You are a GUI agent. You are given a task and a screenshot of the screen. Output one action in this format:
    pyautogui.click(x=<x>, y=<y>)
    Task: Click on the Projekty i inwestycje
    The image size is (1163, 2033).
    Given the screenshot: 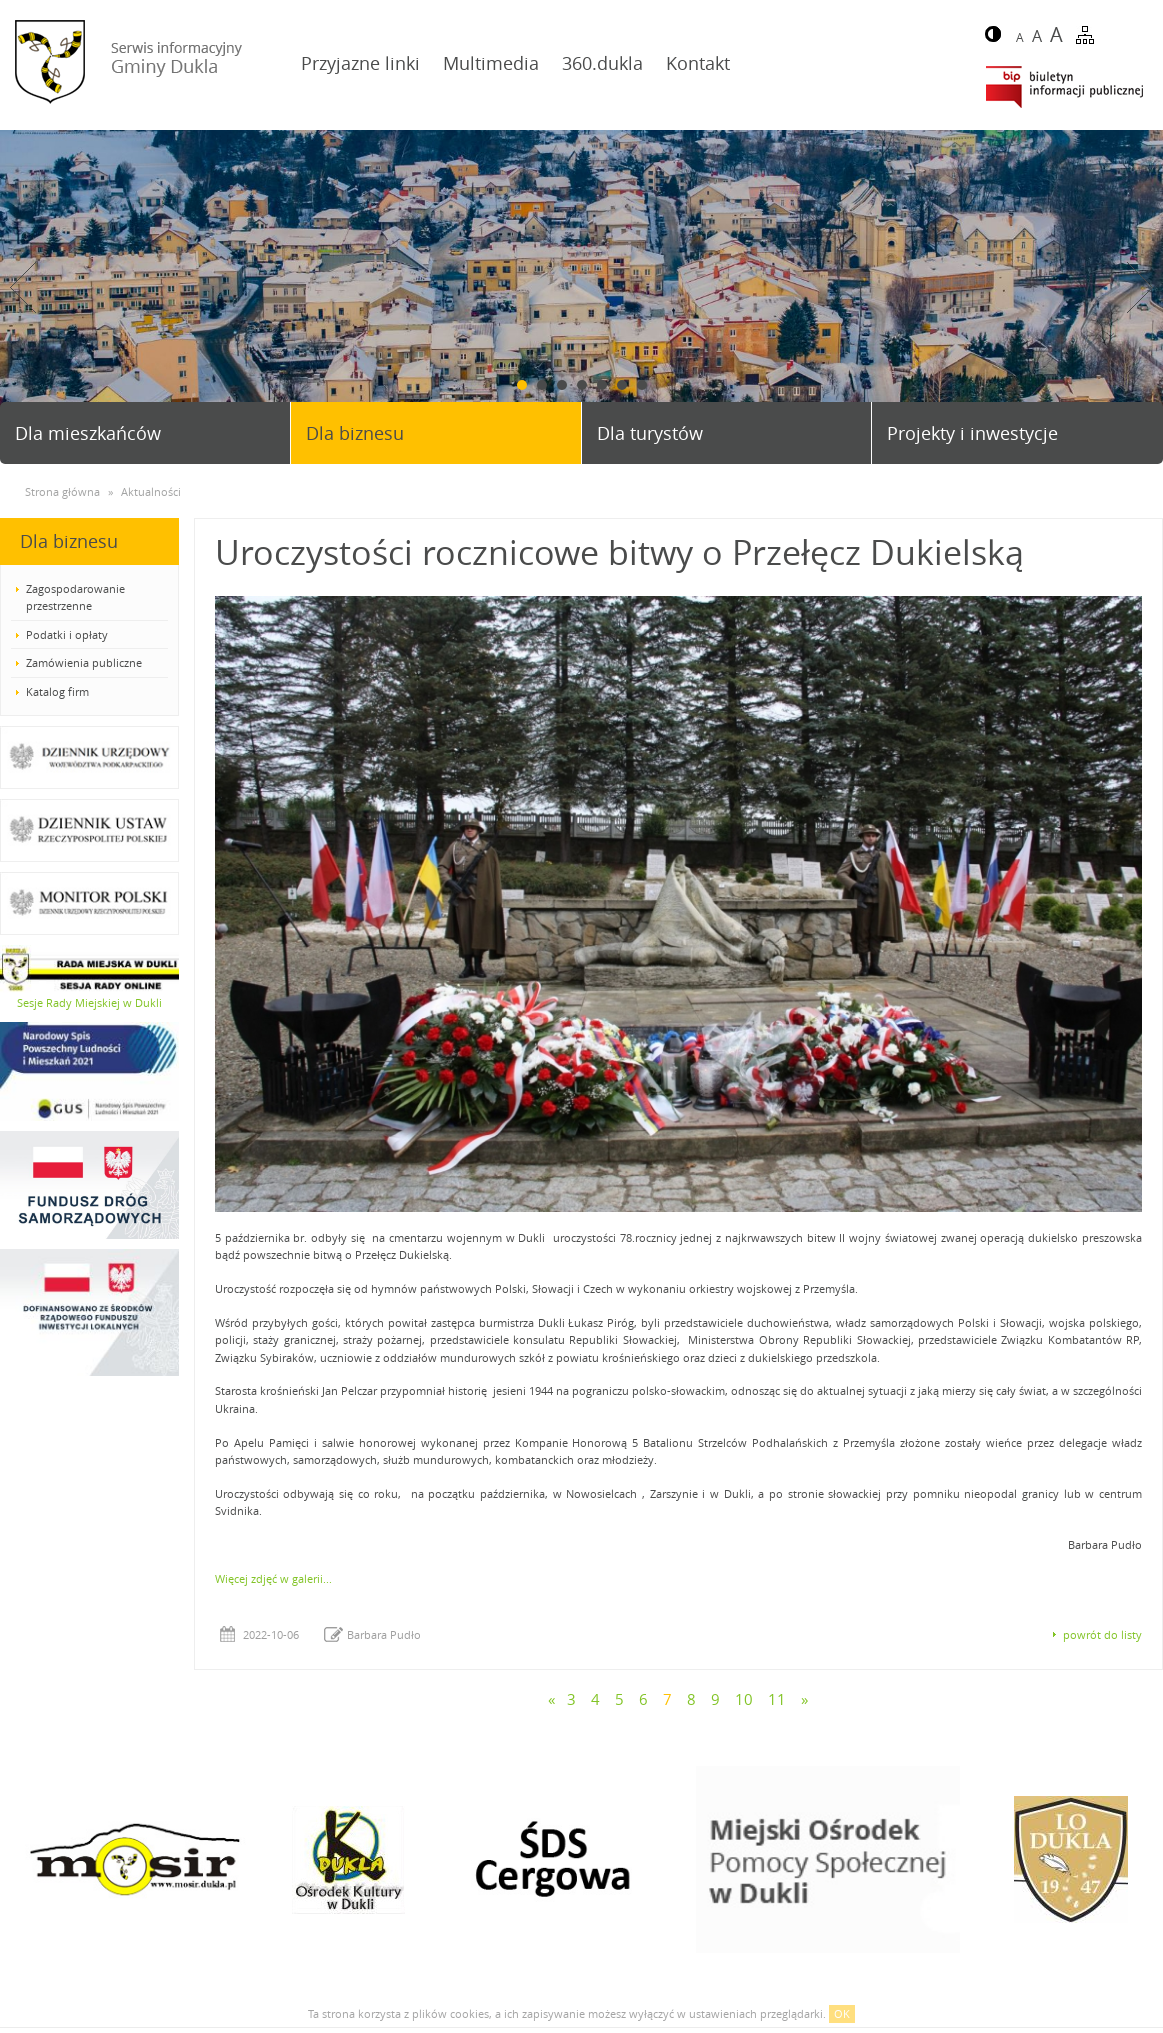 What is the action you would take?
    pyautogui.click(x=972, y=433)
    